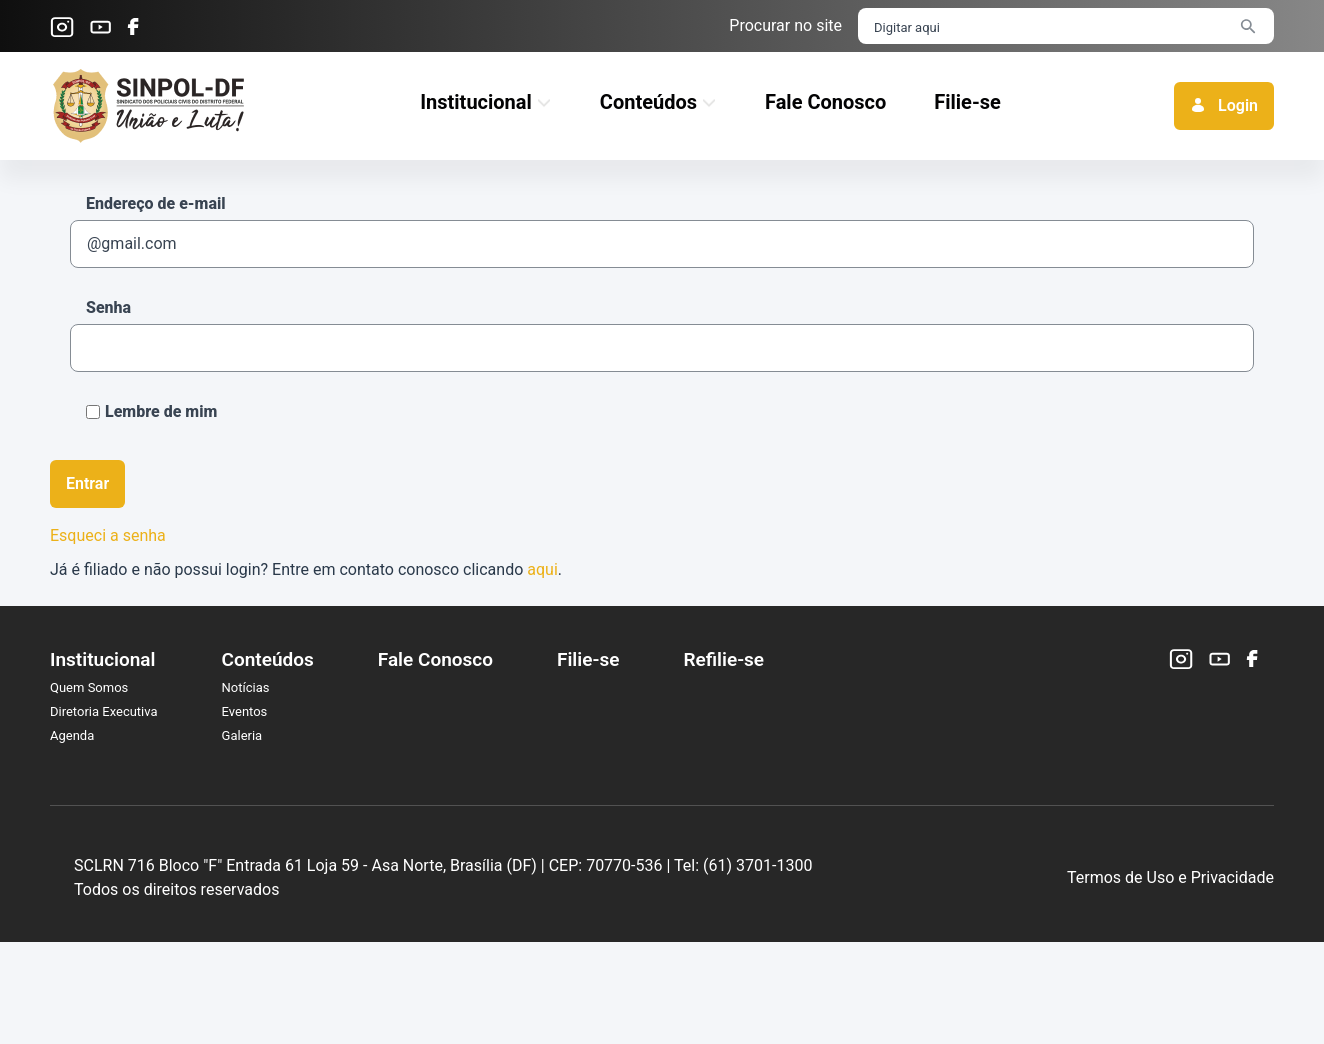 The width and height of the screenshot is (1324, 1044). I want to click on Senha, so click(108, 307).